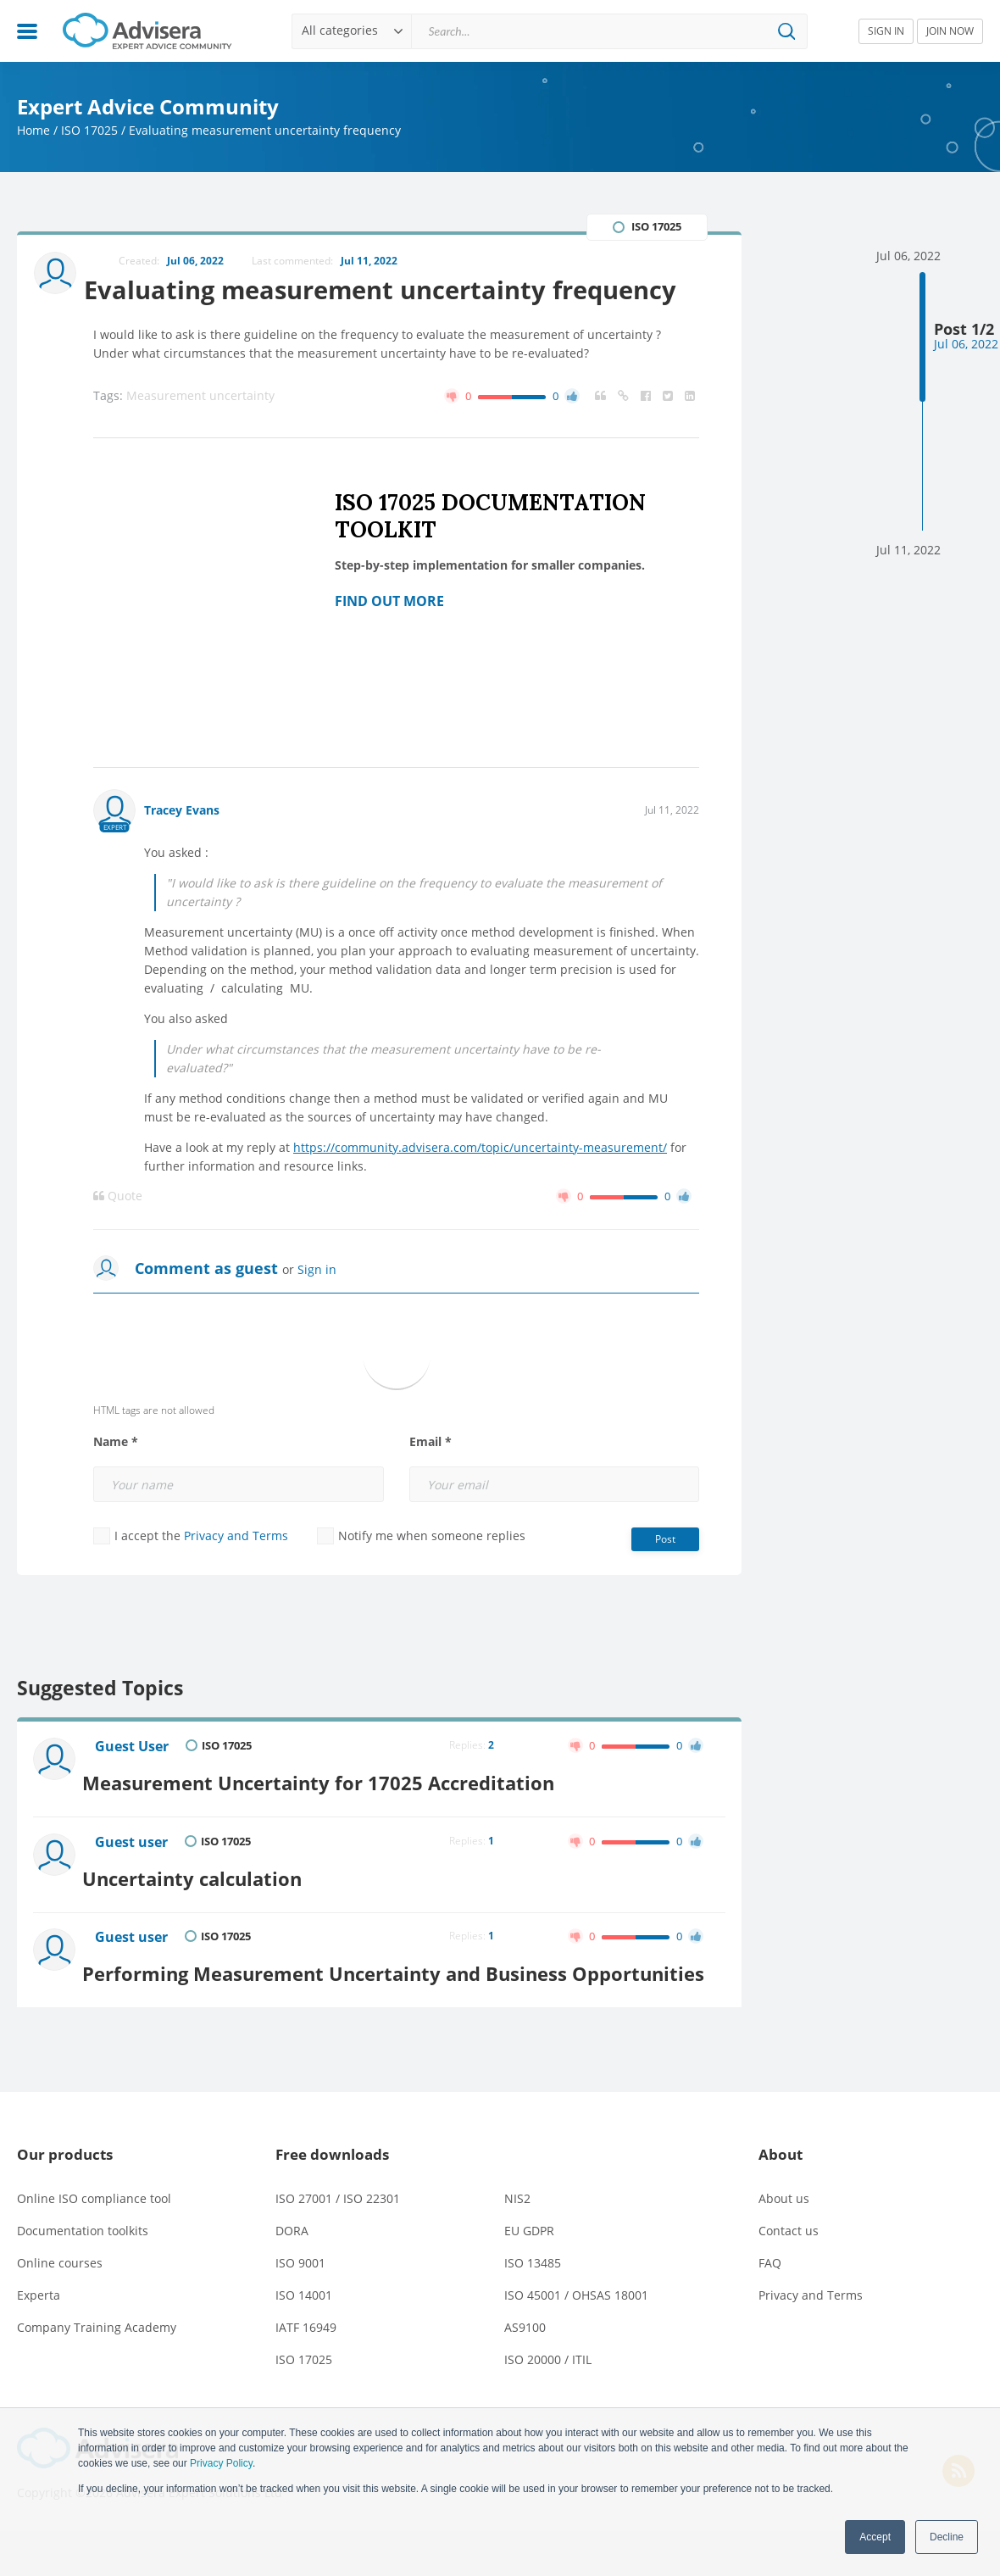  What do you see at coordinates (181, 850) in the screenshot?
I see `Tracey Evans` at bounding box center [181, 850].